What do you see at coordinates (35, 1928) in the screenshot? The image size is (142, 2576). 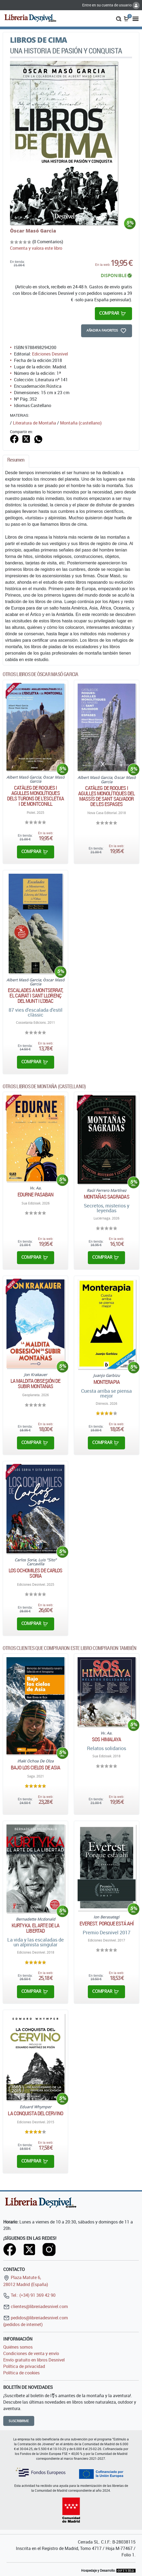 I see `Kurtyka. El arte de la libertad` at bounding box center [35, 1928].